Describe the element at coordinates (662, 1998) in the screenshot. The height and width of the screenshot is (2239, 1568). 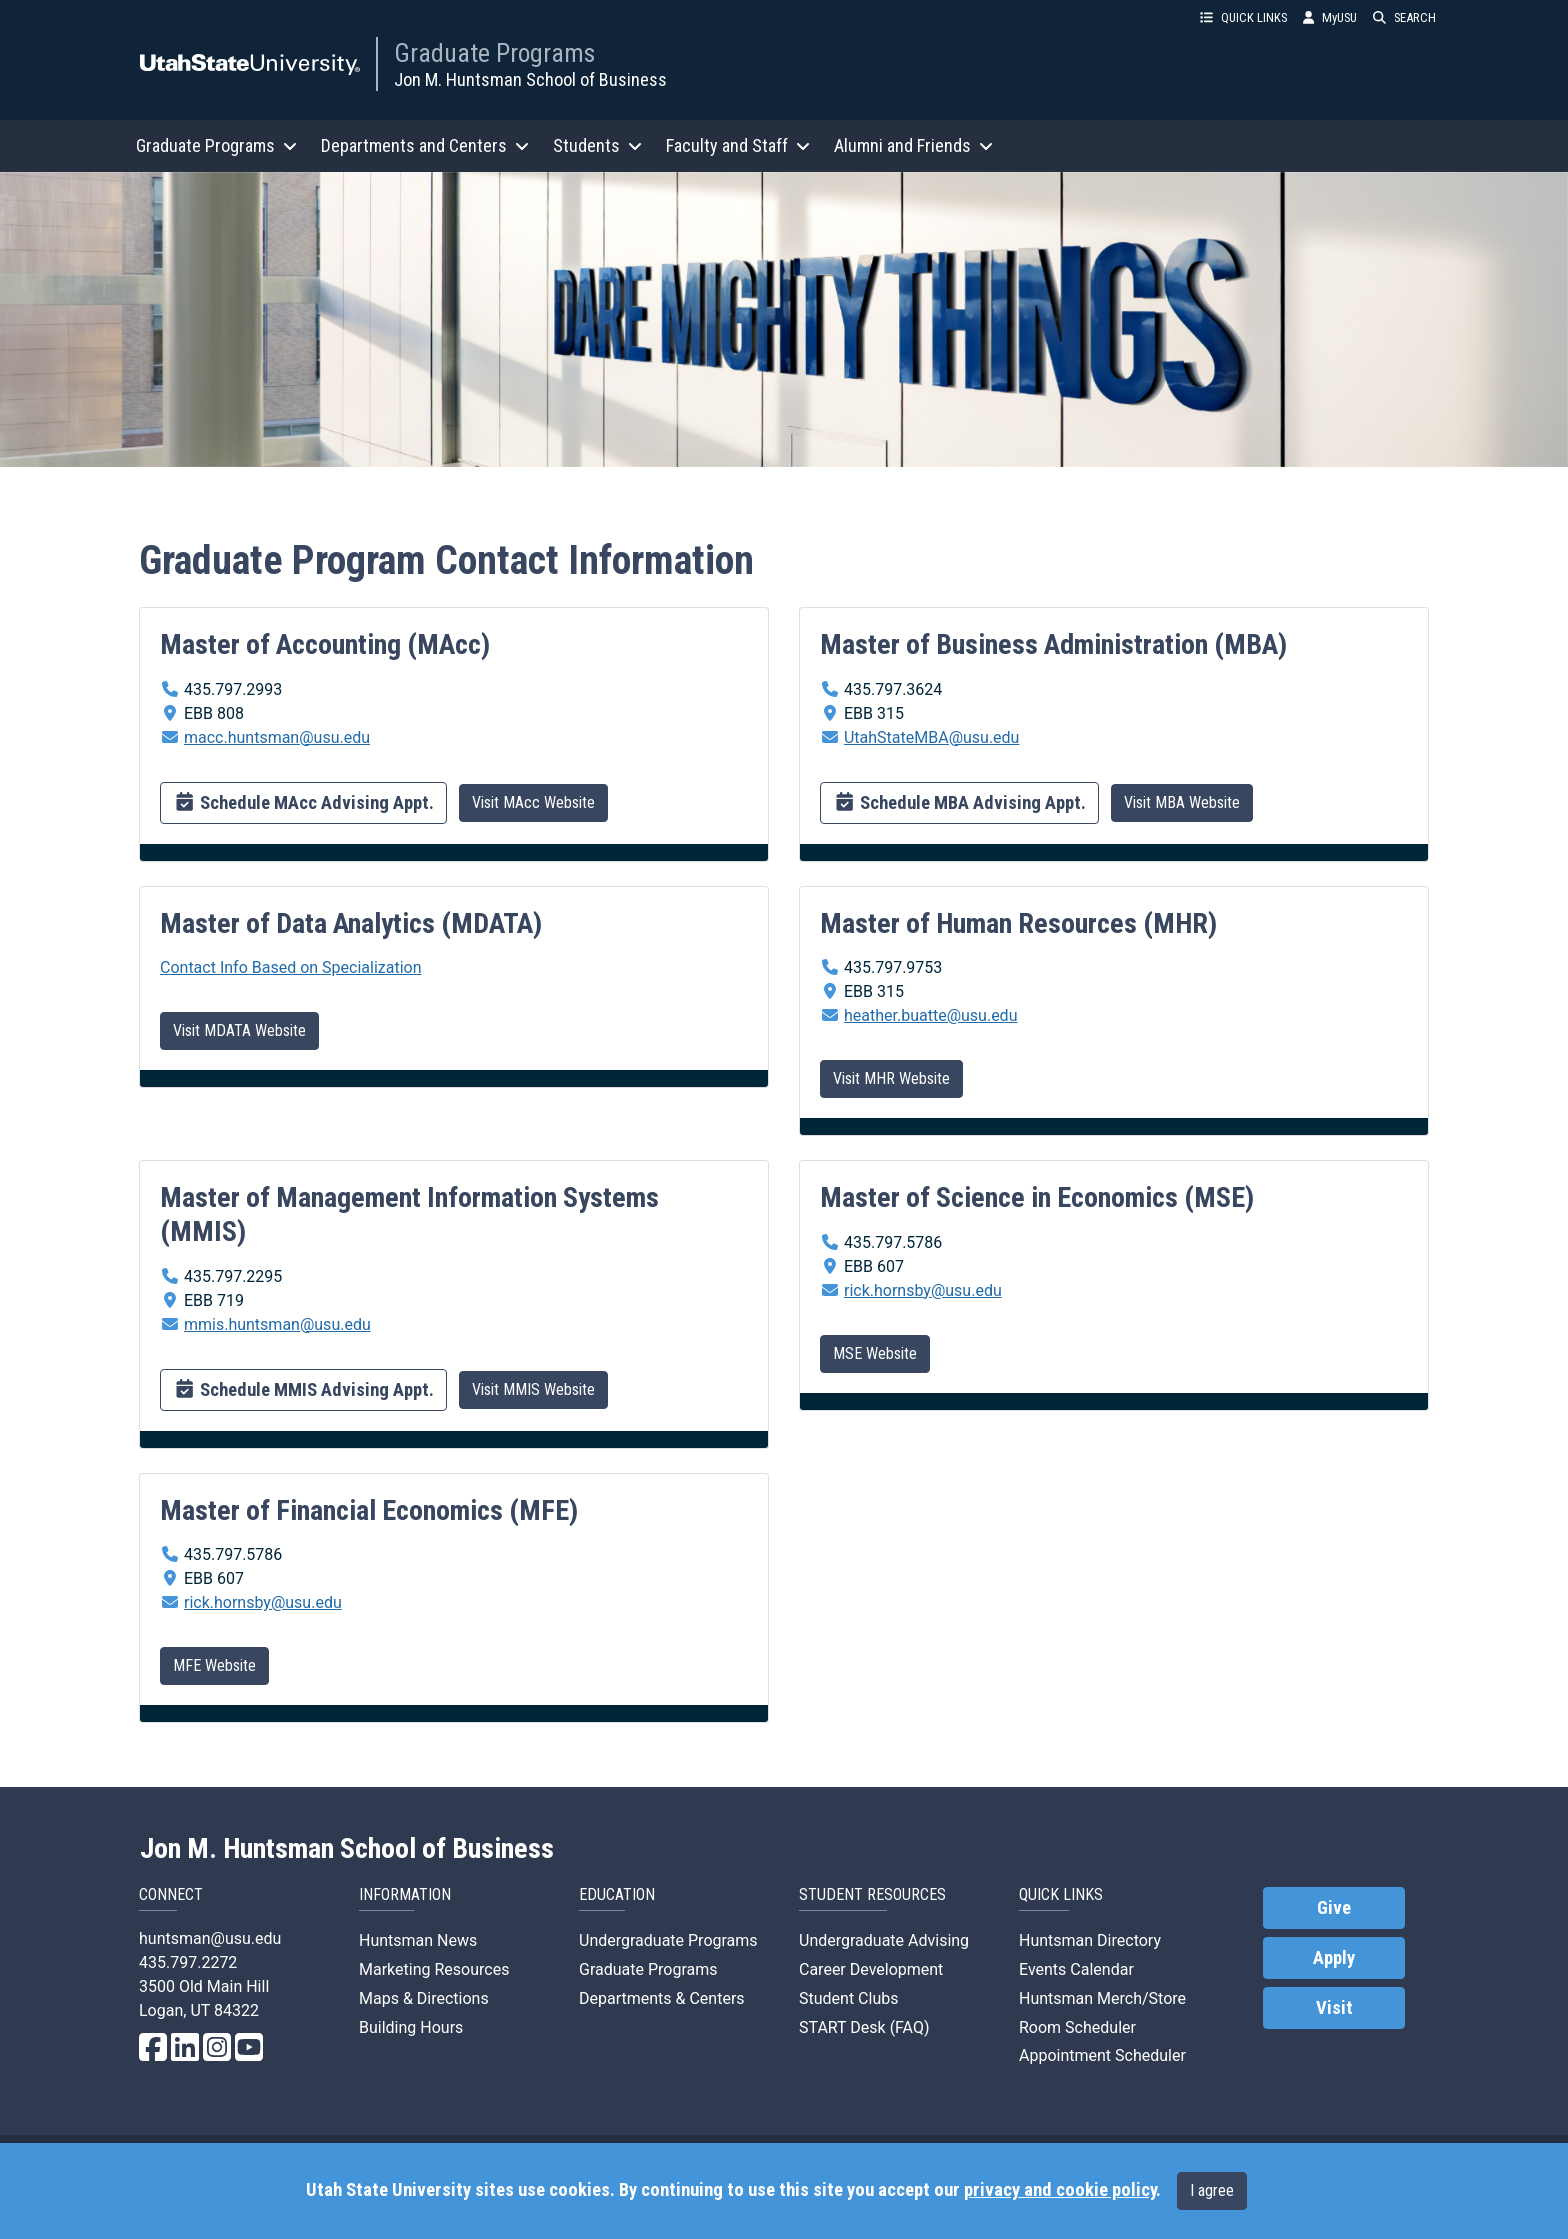
I see `Departments & Centers` at that location.